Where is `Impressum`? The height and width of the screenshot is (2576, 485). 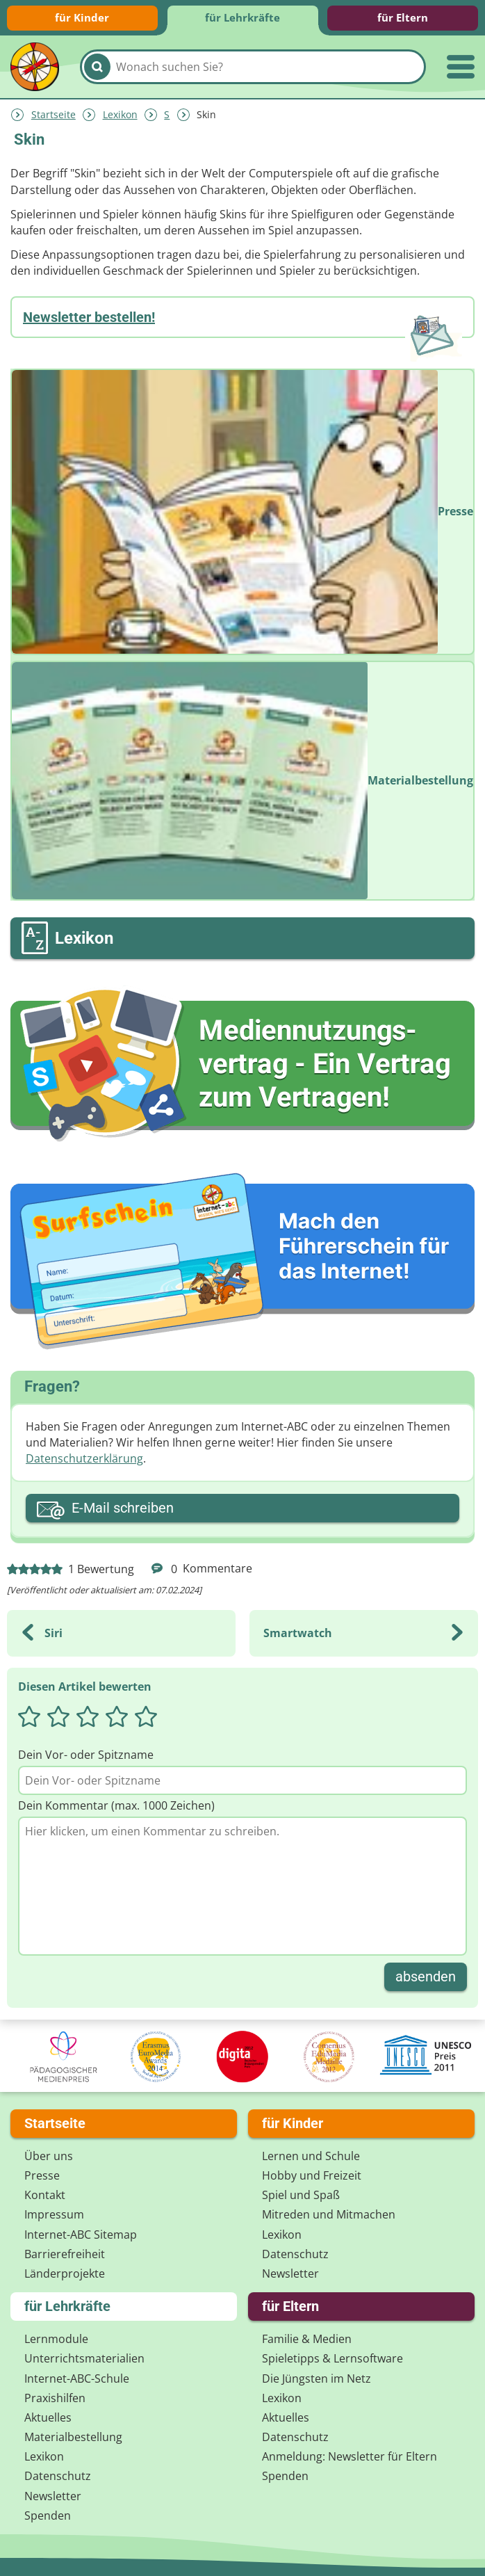 Impressum is located at coordinates (54, 2214).